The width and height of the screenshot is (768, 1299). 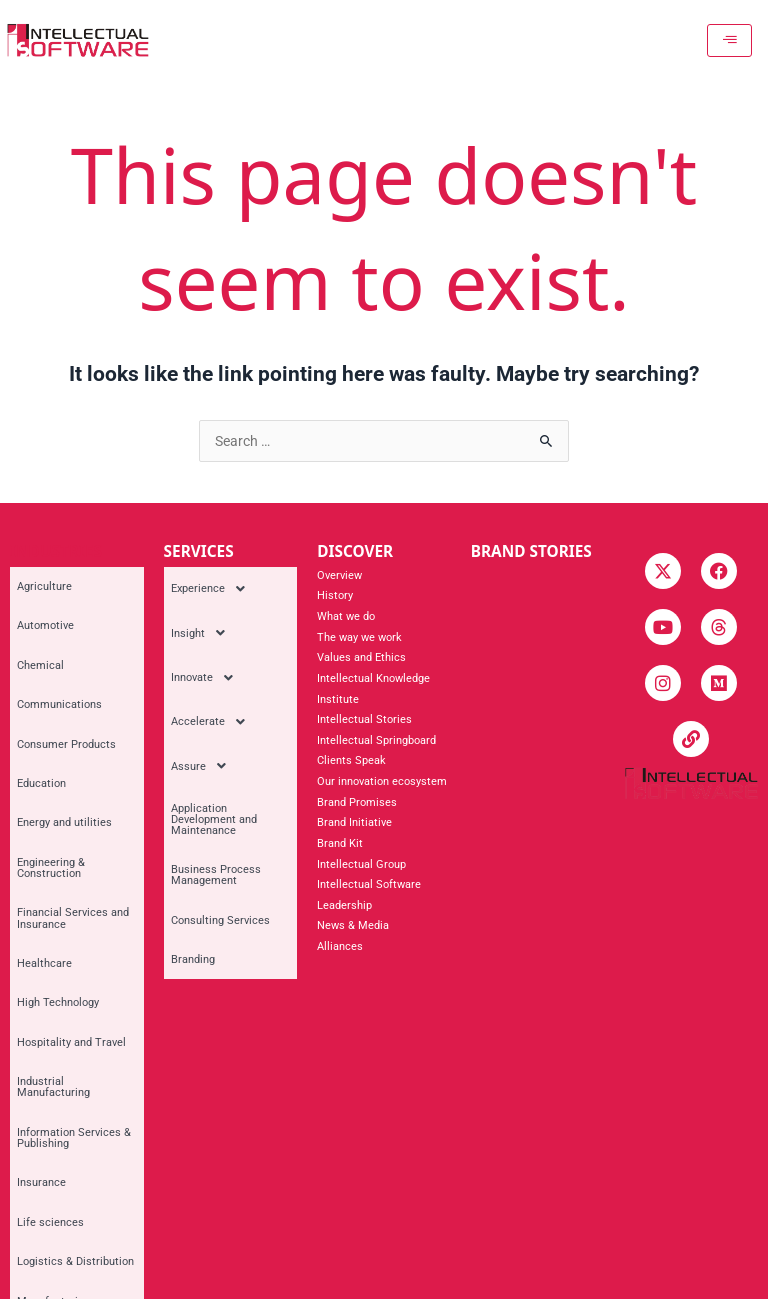 What do you see at coordinates (197, 684) in the screenshot?
I see `Assure` at bounding box center [197, 684].